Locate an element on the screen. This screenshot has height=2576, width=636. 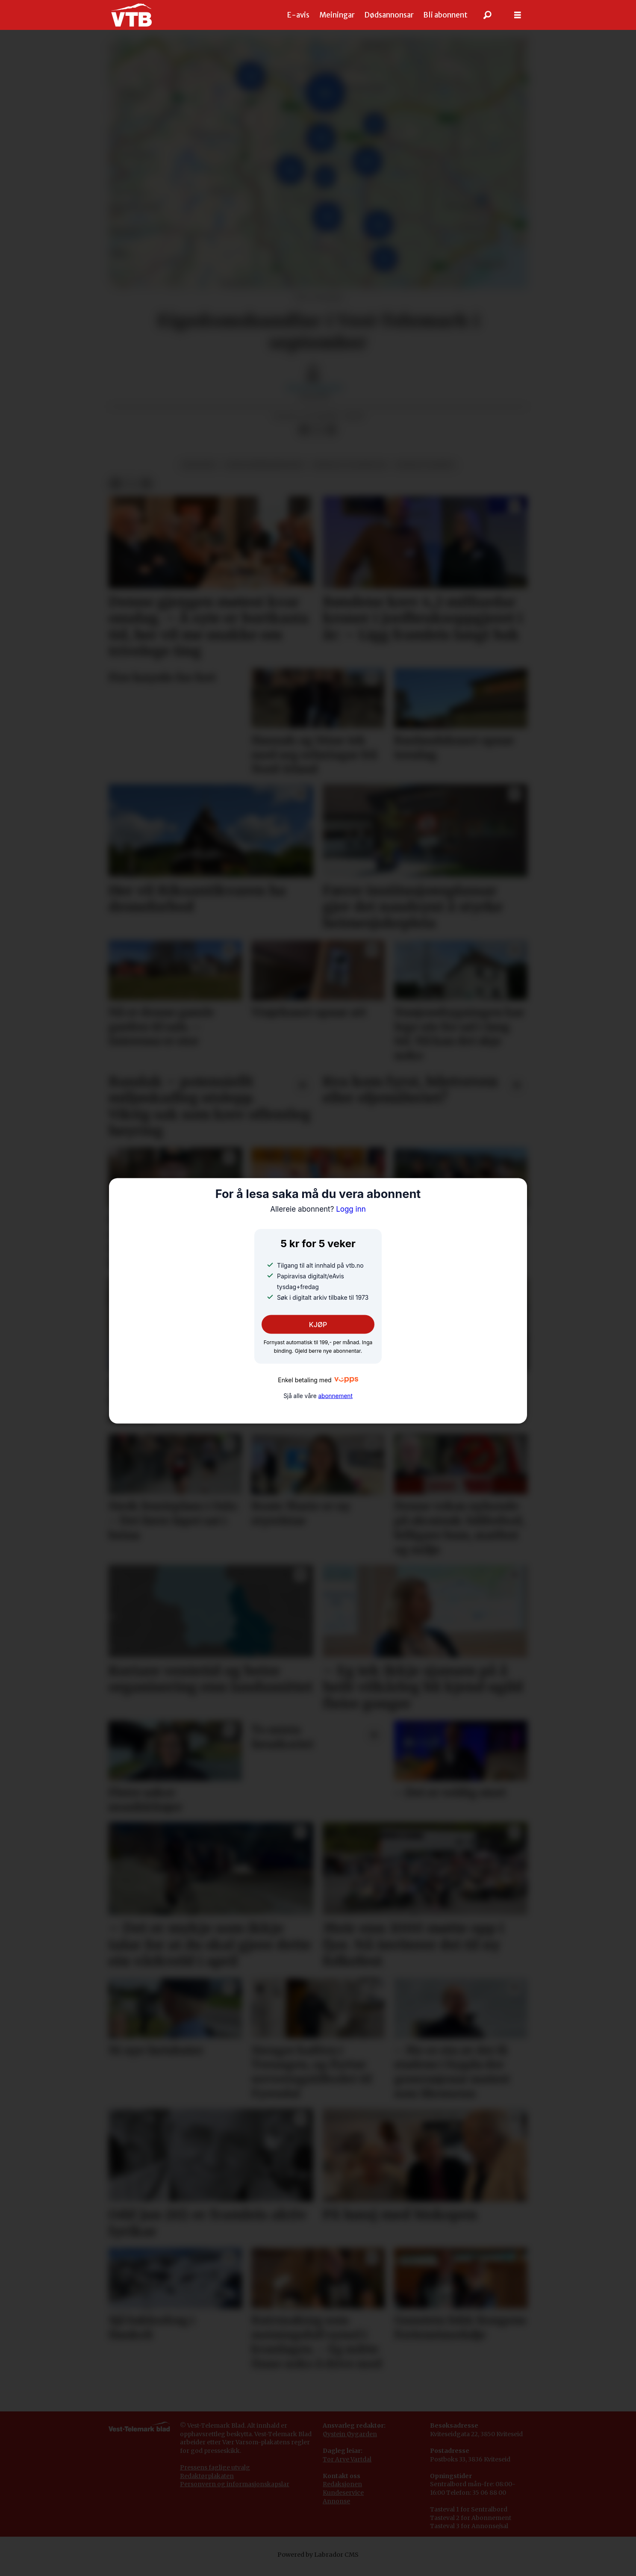
Redaktørplakaten is located at coordinates (207, 2476).